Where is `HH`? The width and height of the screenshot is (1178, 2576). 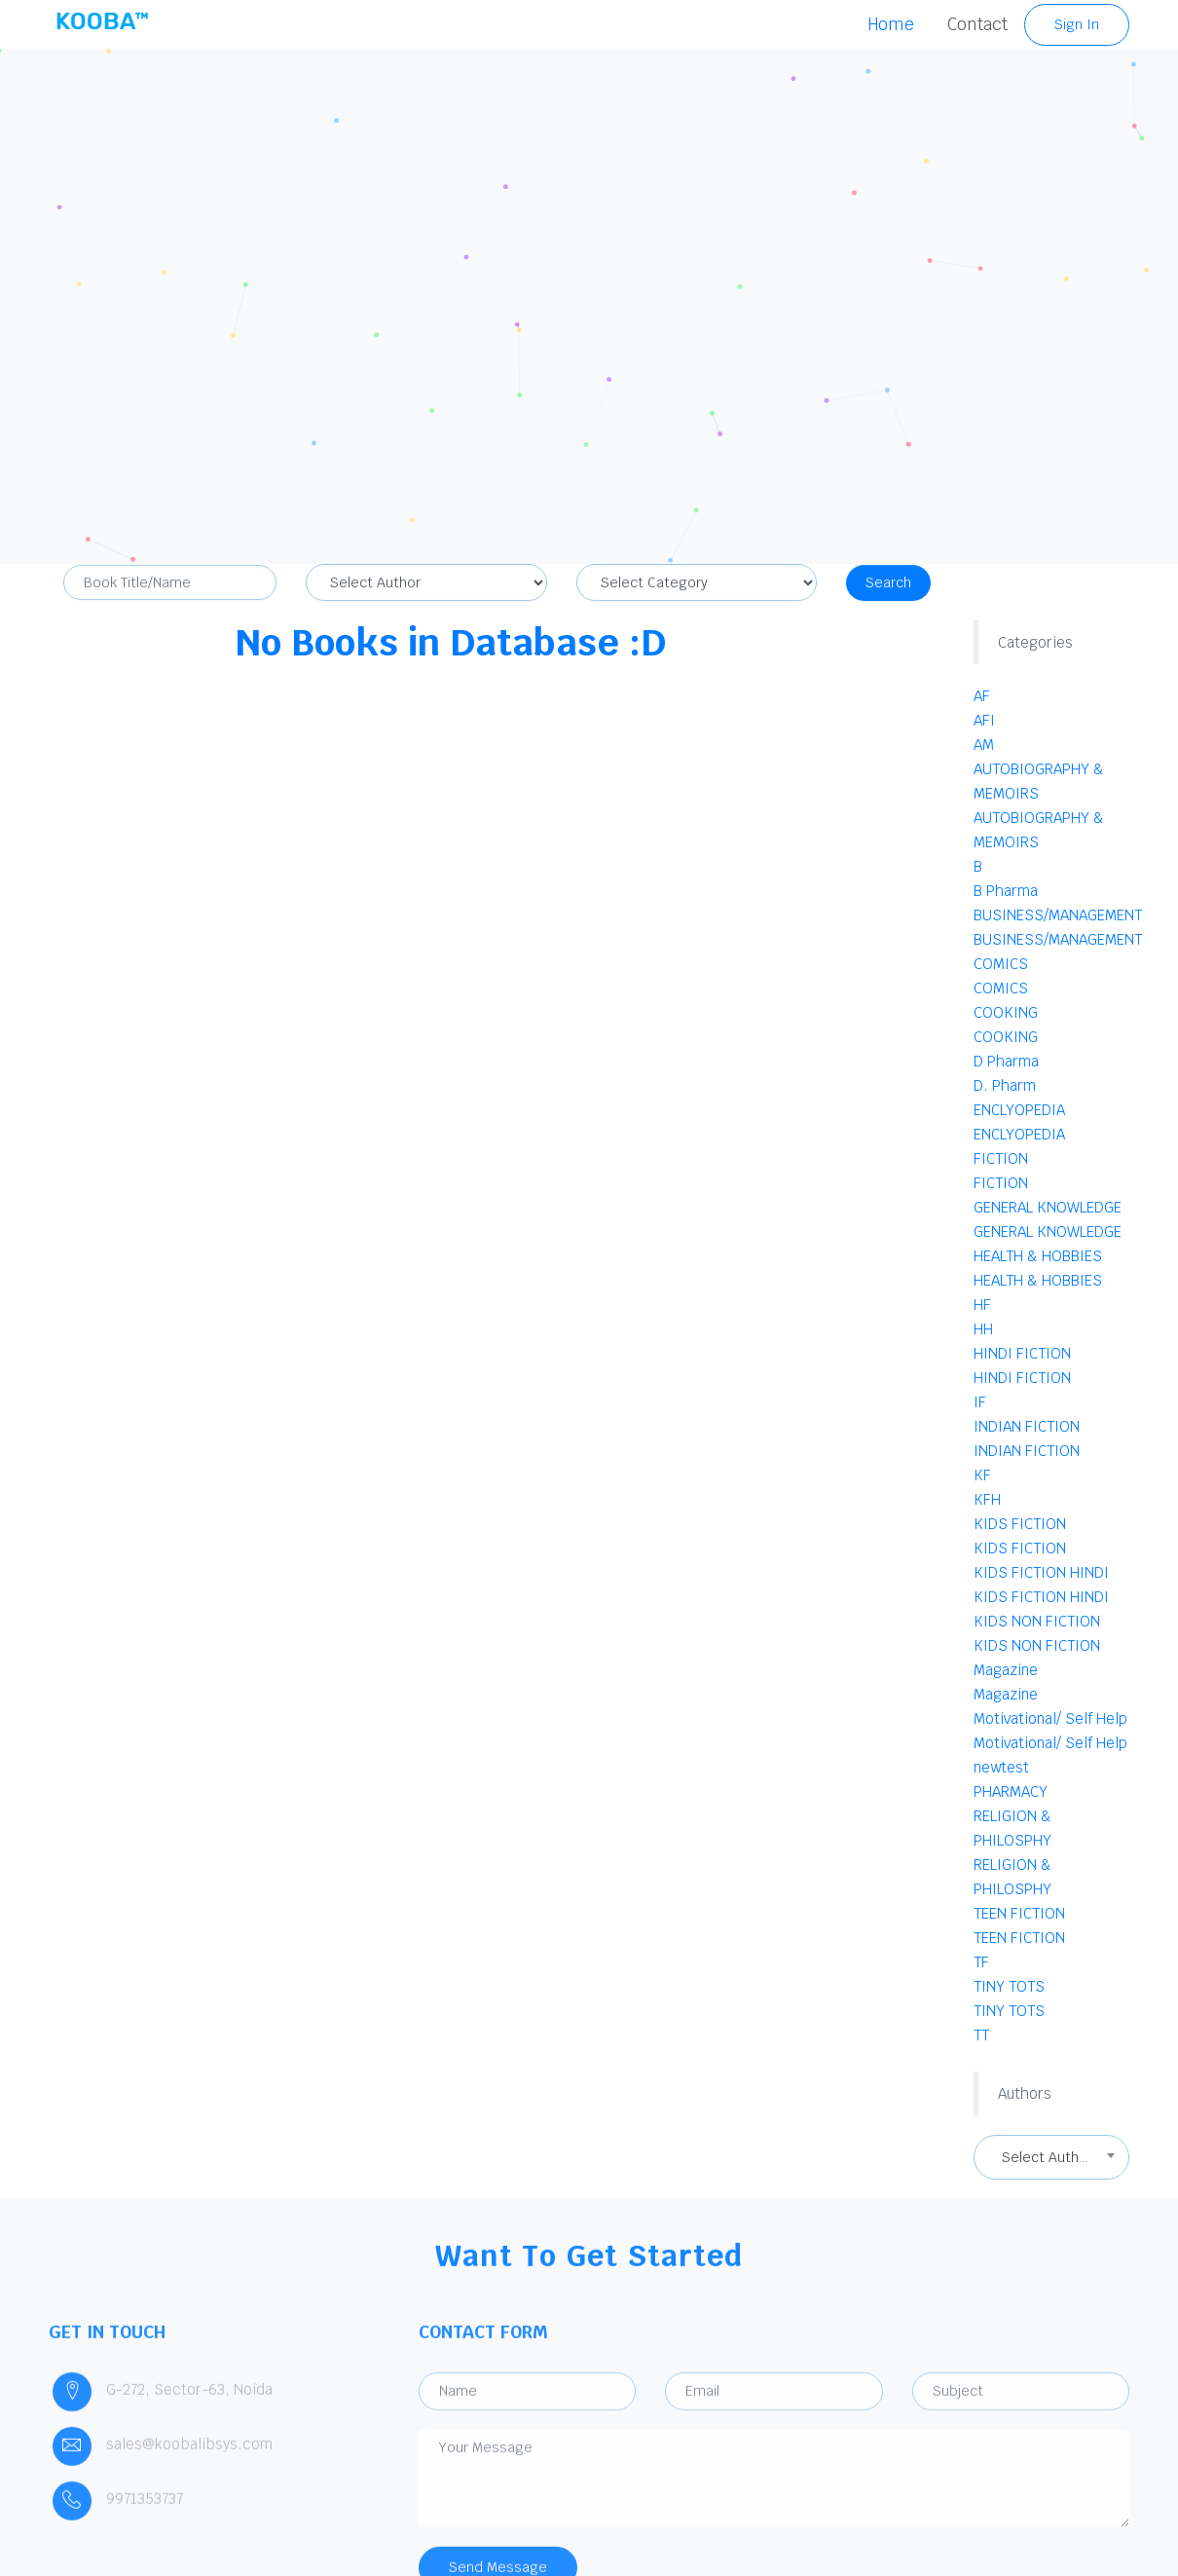 HH is located at coordinates (983, 1329).